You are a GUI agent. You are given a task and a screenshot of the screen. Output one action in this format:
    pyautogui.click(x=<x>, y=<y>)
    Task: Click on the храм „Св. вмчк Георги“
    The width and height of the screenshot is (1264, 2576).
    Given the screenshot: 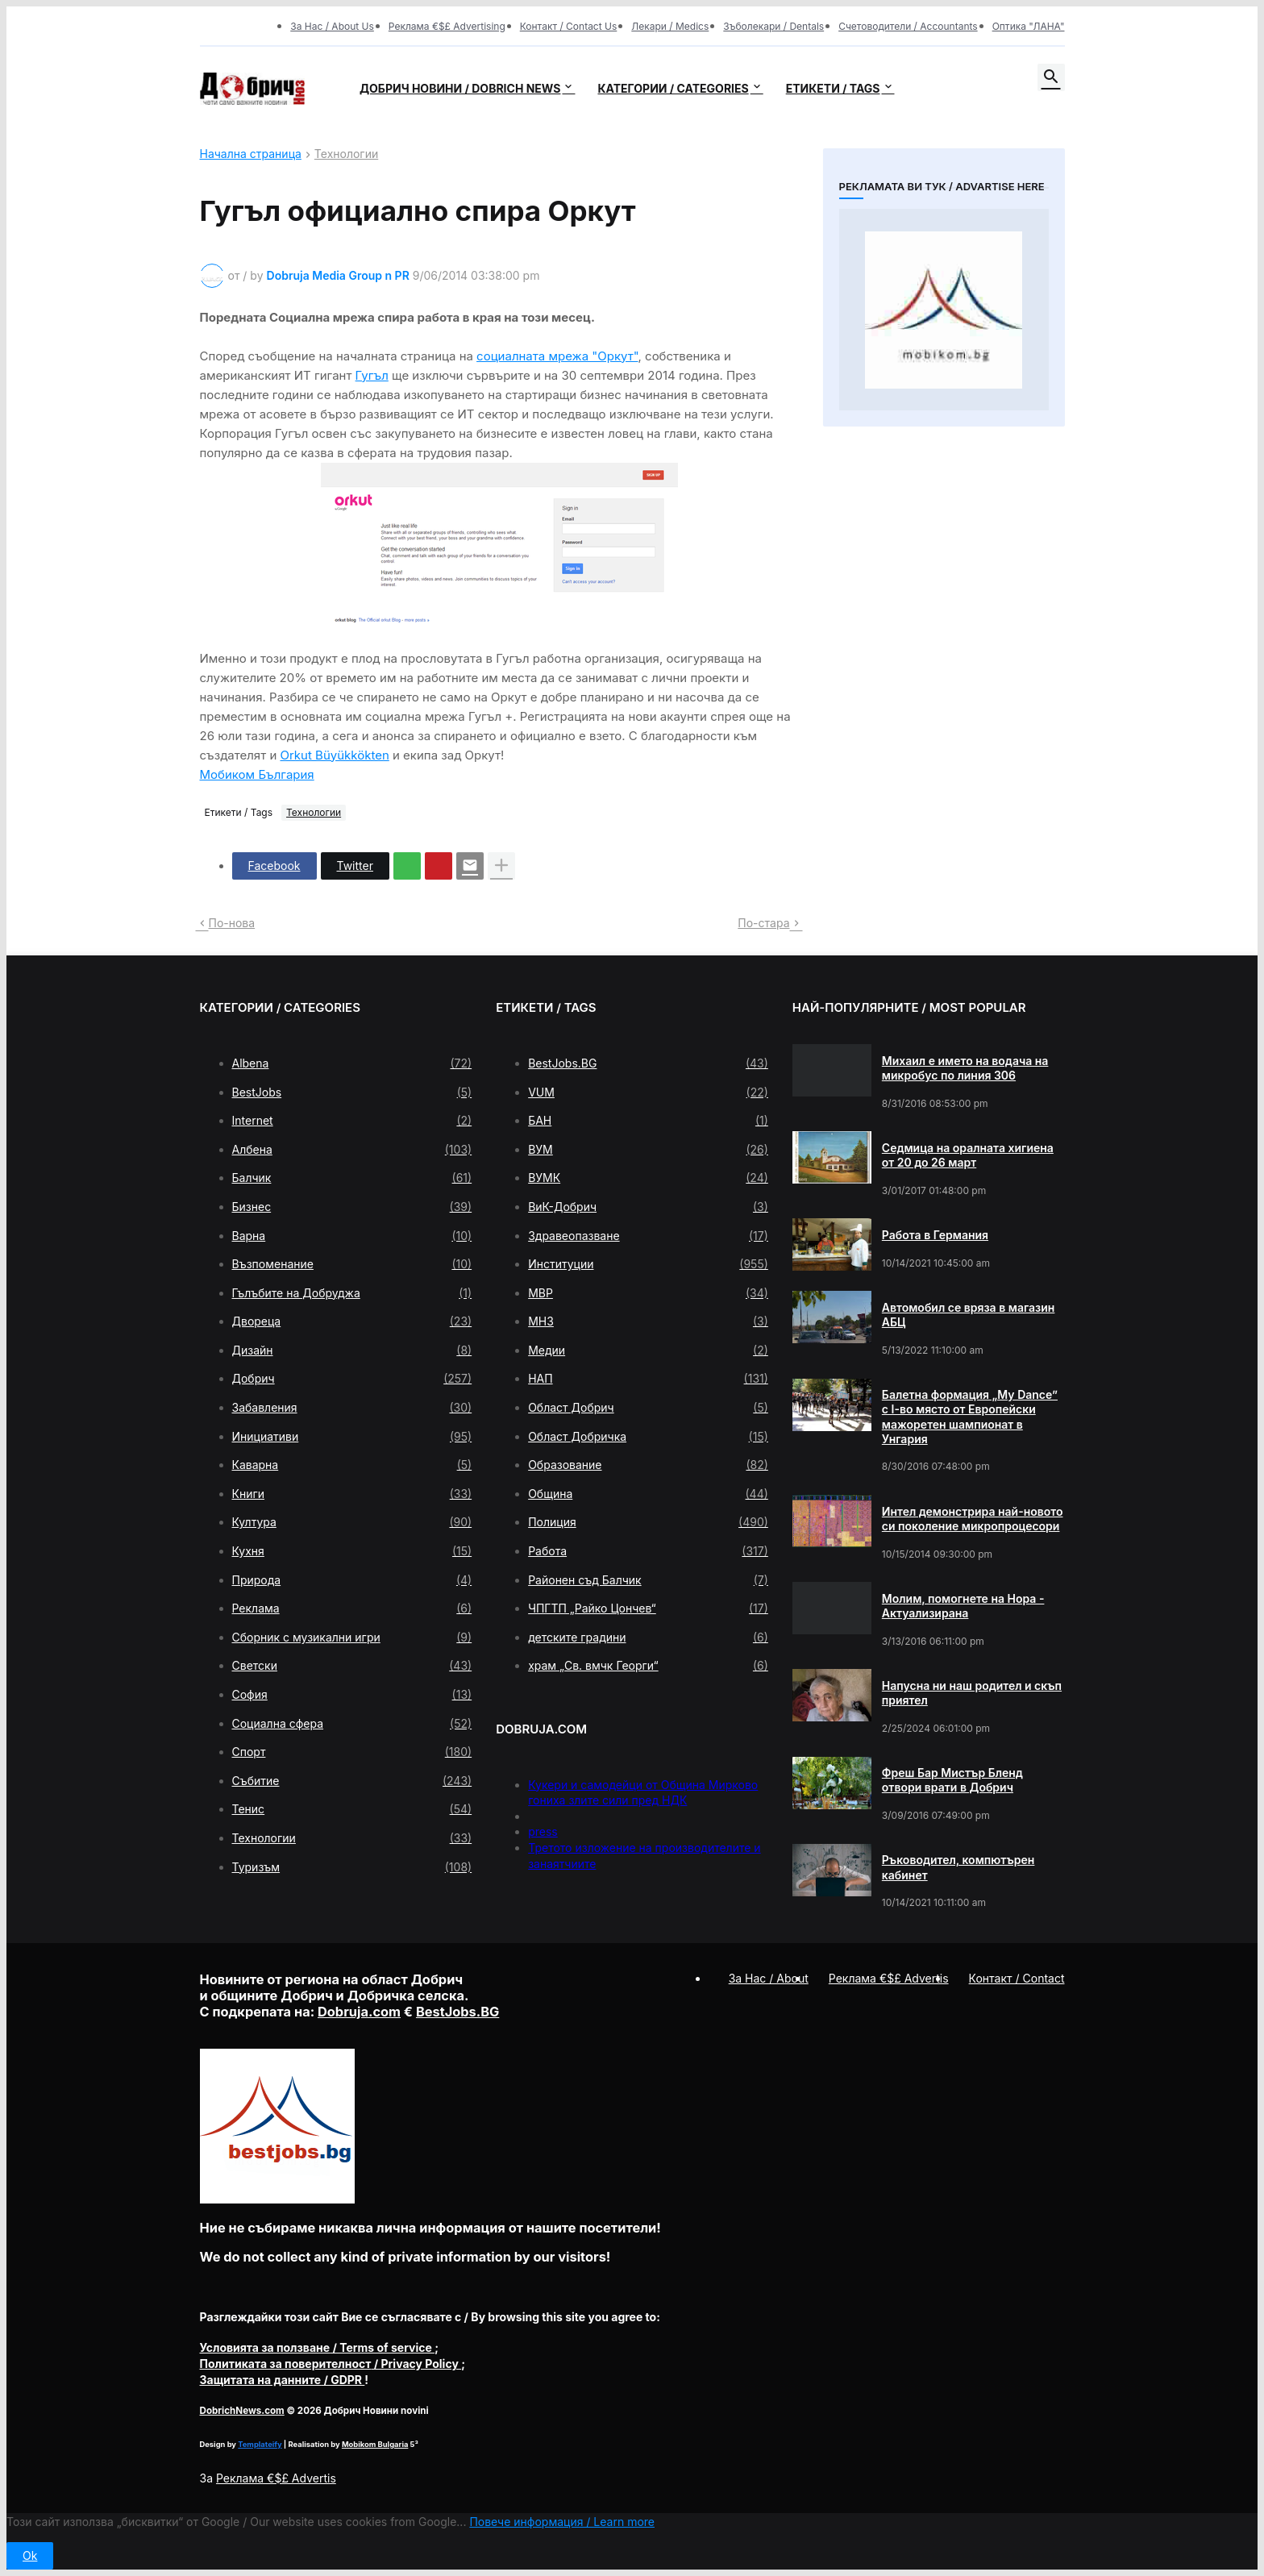 What is the action you would take?
    pyautogui.click(x=648, y=1666)
    